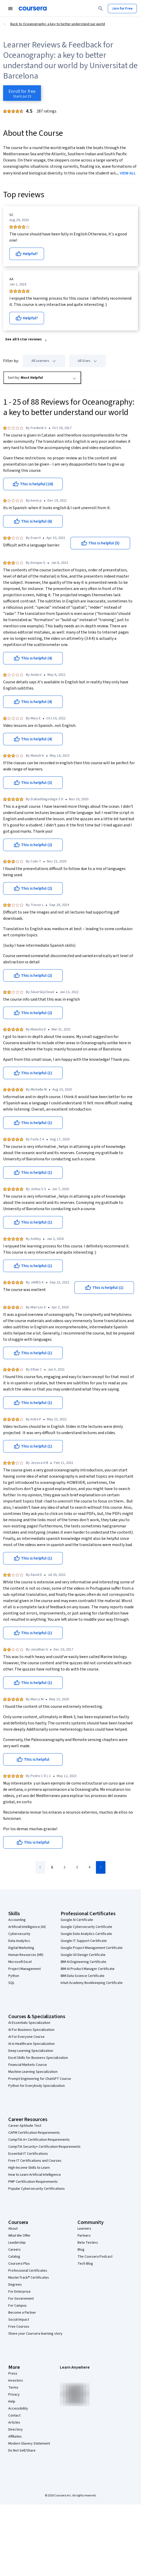  I want to click on AI For Business Specialization, so click(31, 2029).